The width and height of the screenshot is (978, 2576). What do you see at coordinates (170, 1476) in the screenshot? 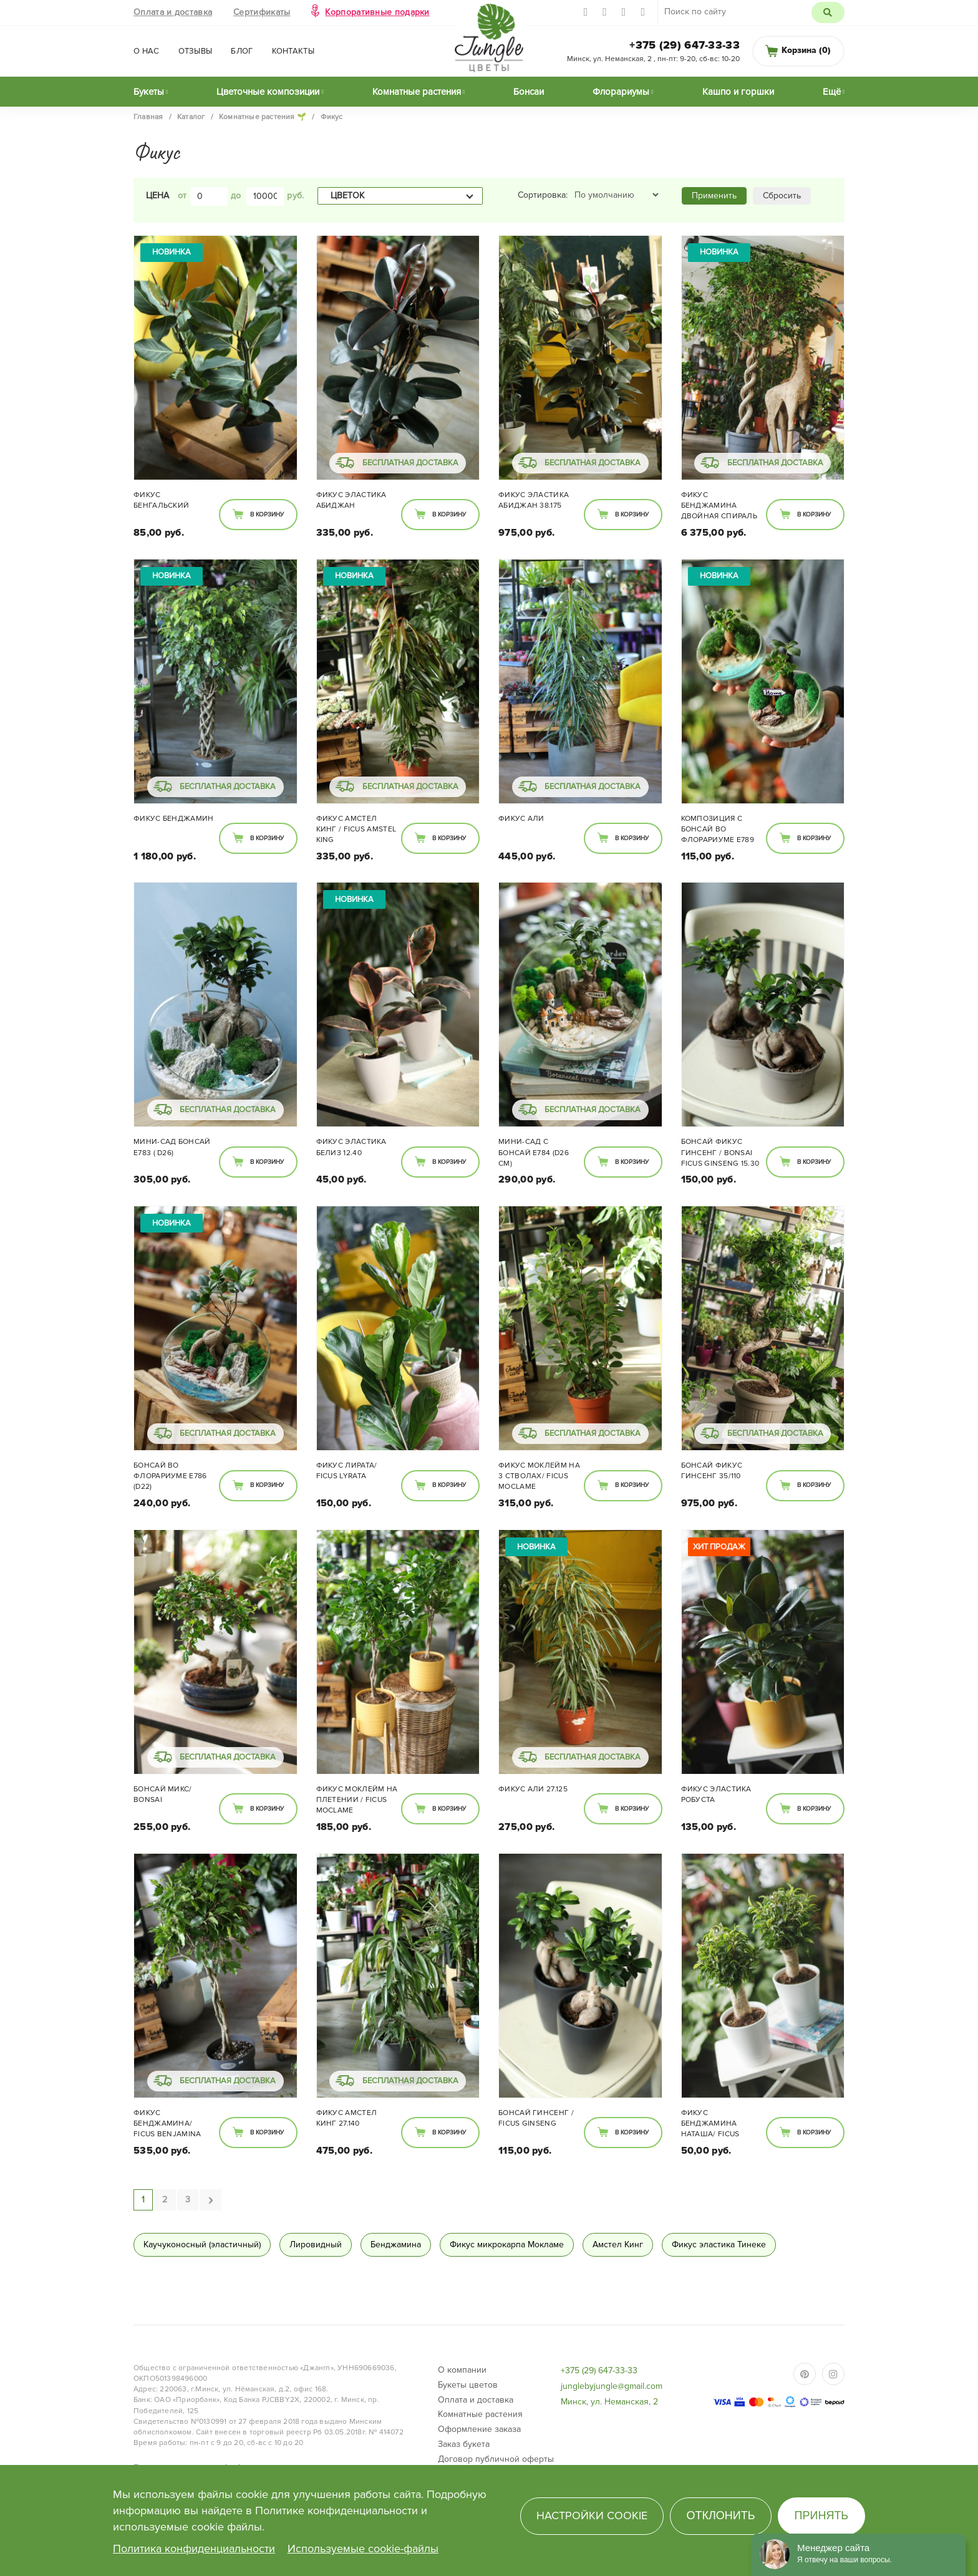
I see `Бонсай во флорариуме E786 (d22)` at bounding box center [170, 1476].